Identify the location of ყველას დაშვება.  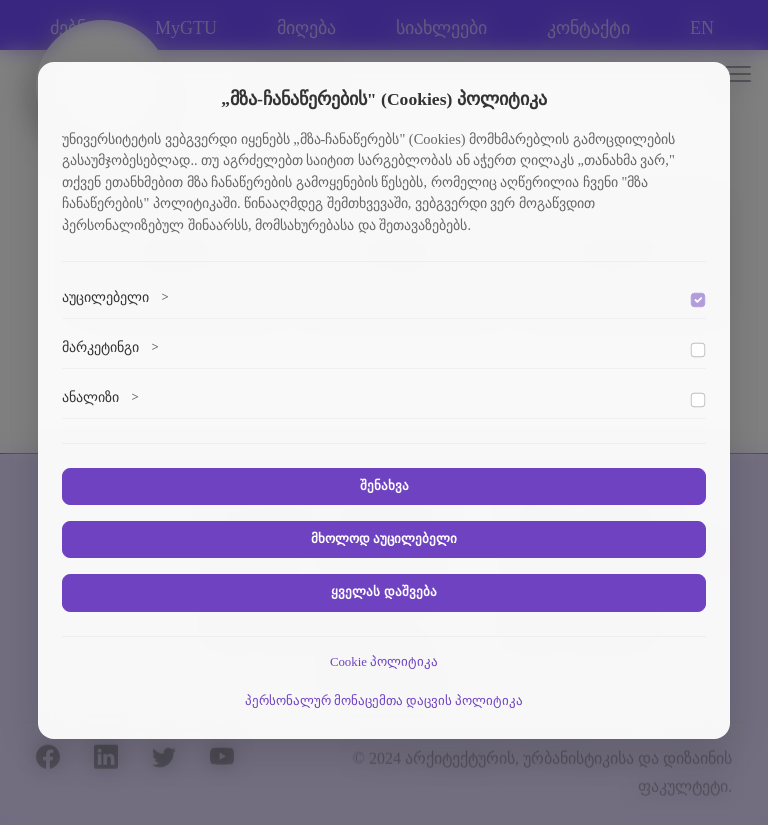
(383, 592).